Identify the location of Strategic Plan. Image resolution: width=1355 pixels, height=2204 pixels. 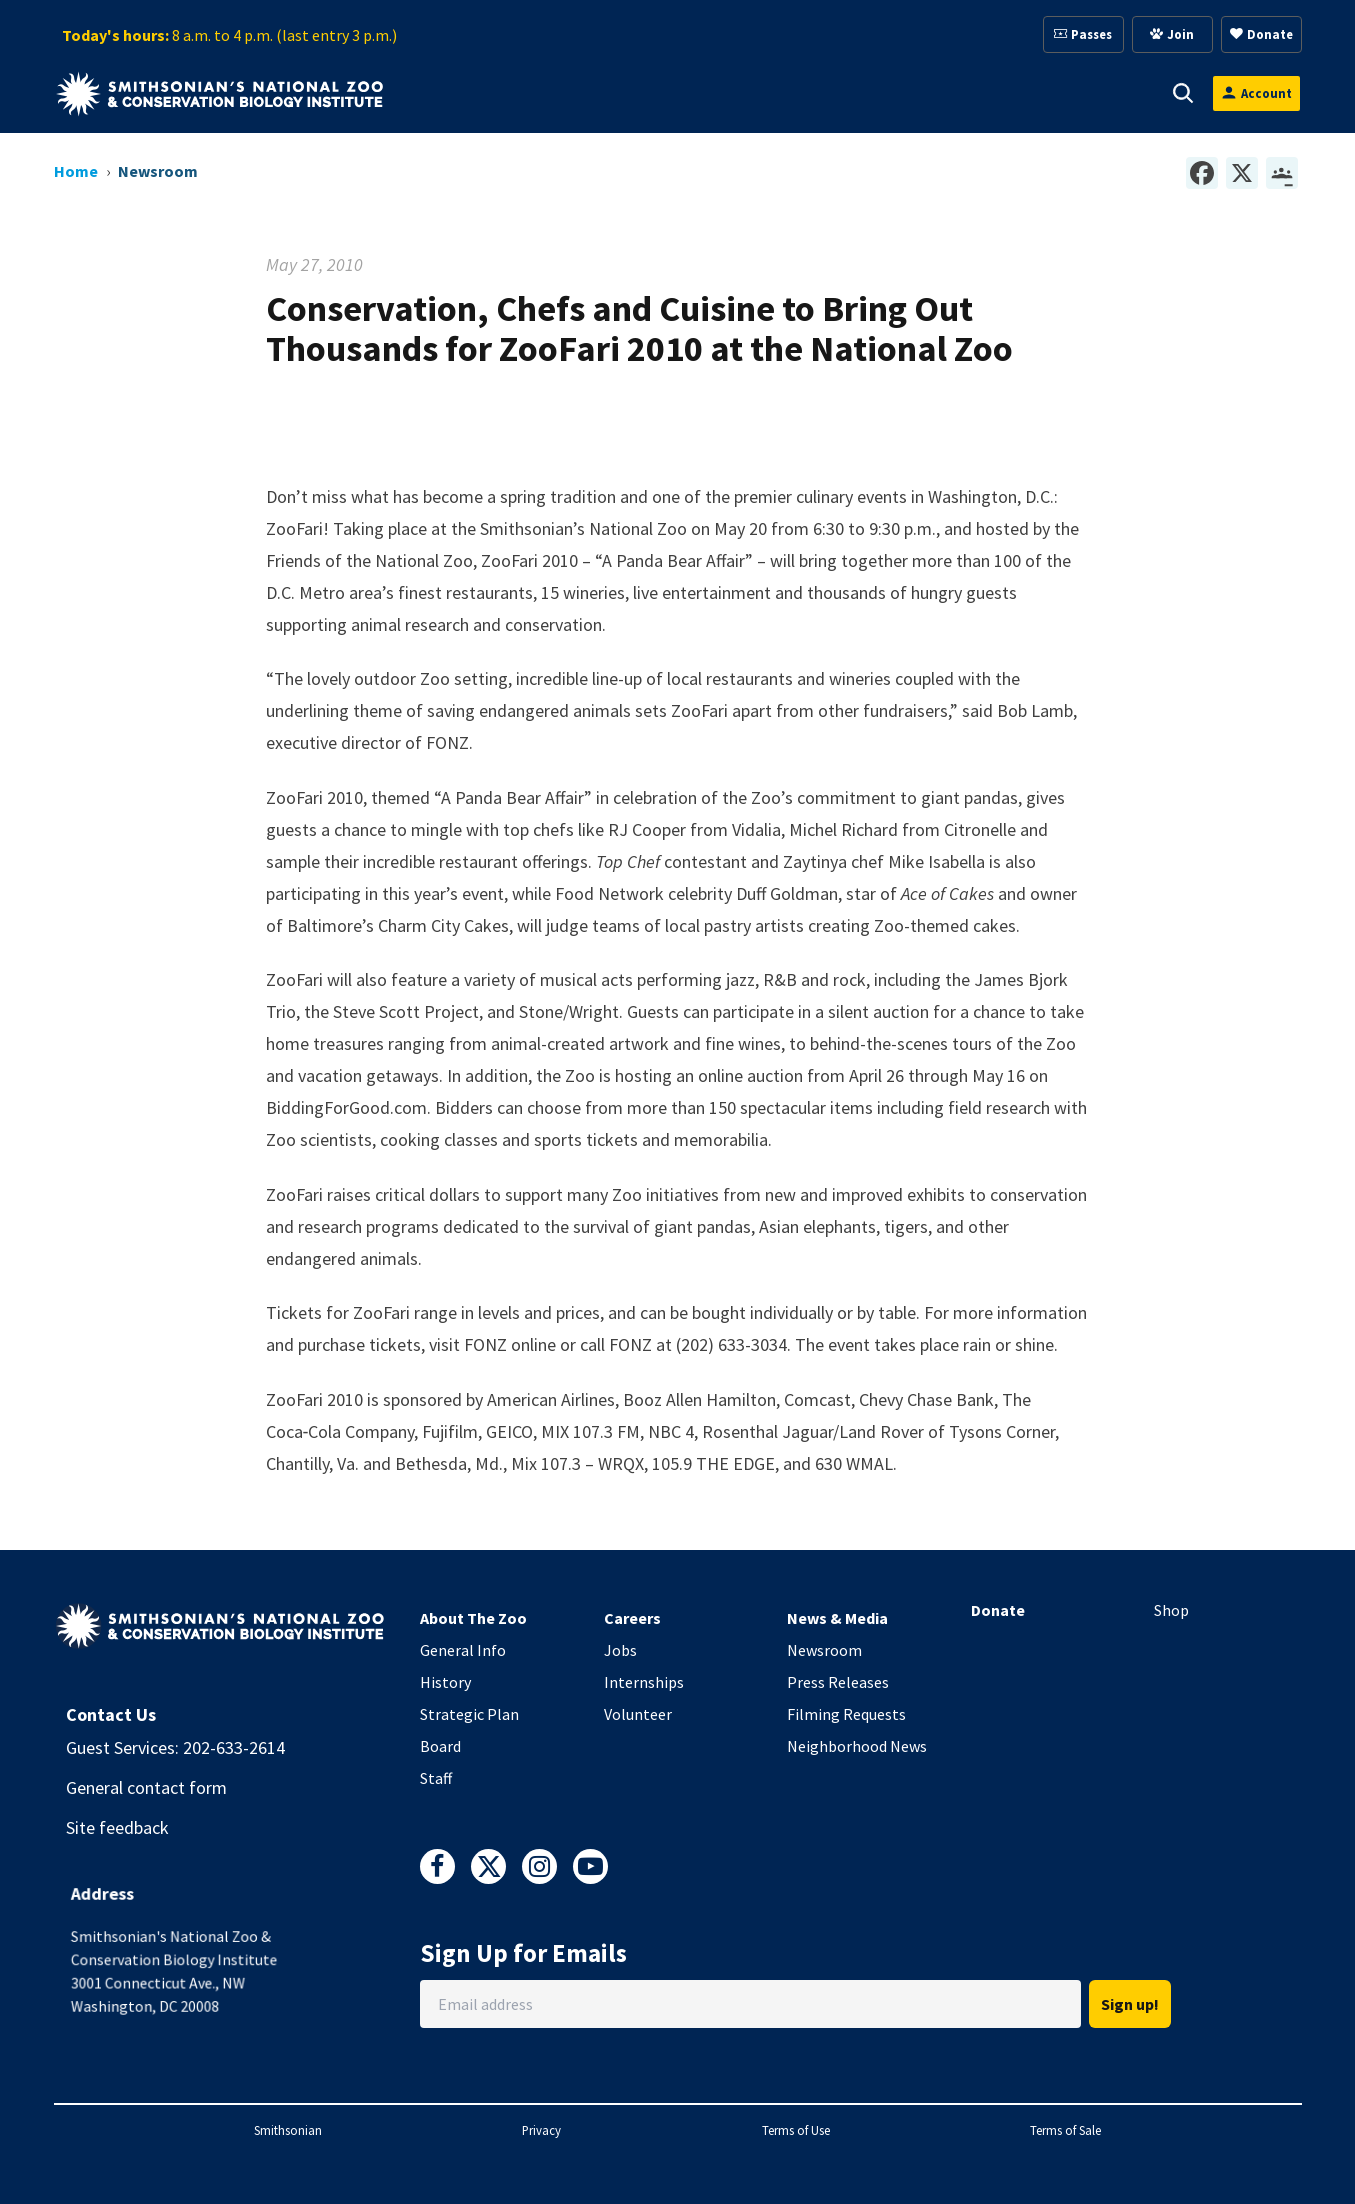
(469, 1714).